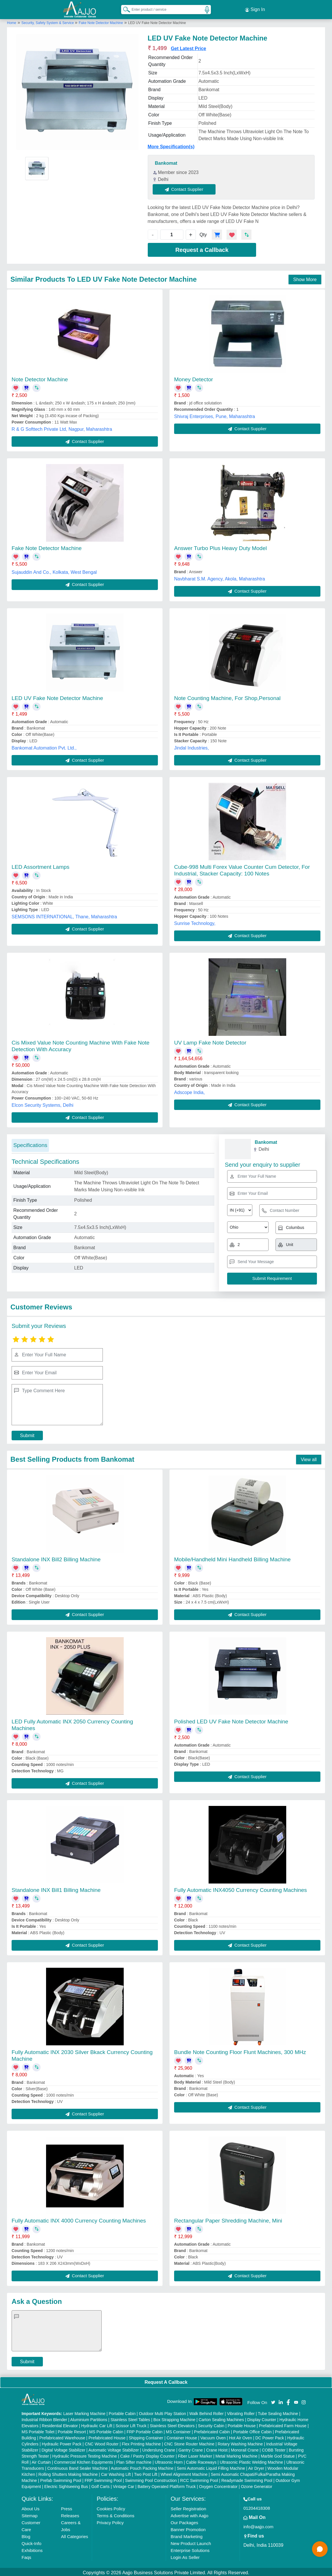 The height and width of the screenshot is (2576, 332). Describe the element at coordinates (113, 2448) in the screenshot. I see `Automatic Voltage Stabilizer` at that location.